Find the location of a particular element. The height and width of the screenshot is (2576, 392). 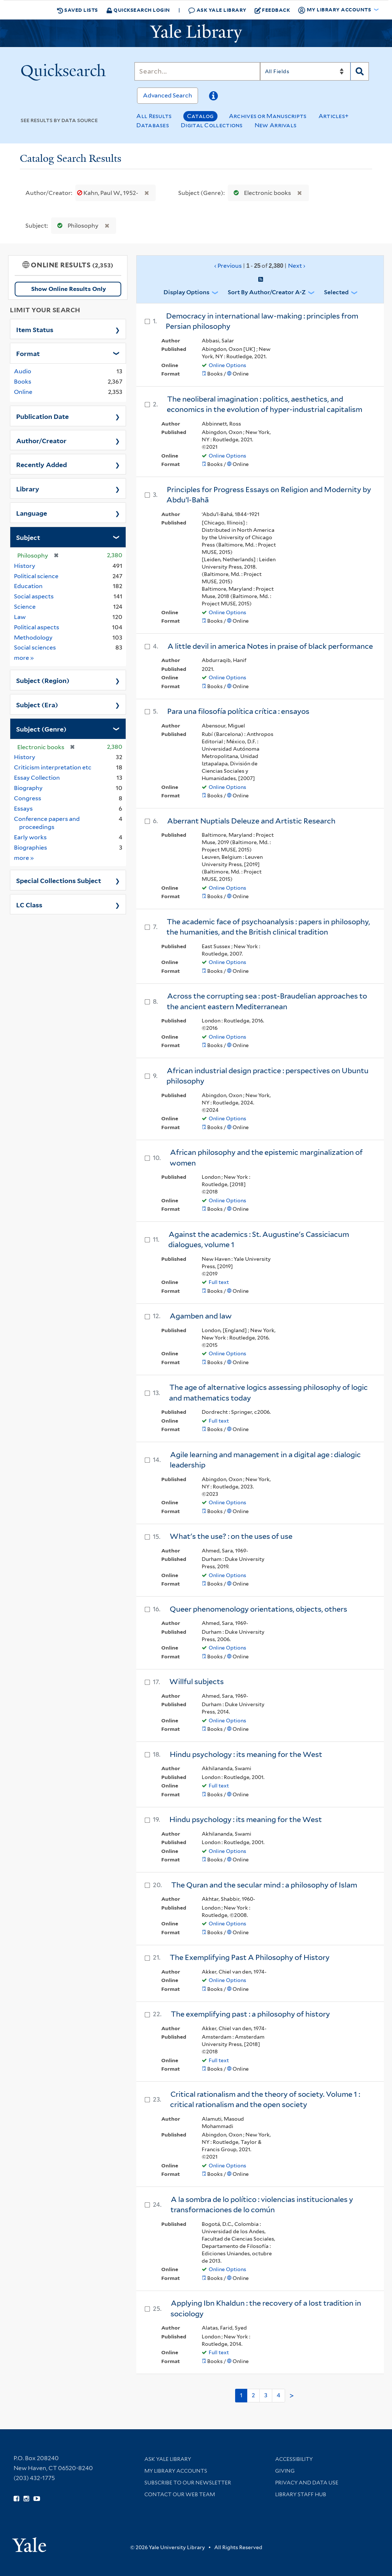

Author/Creator is located at coordinates (41, 440).